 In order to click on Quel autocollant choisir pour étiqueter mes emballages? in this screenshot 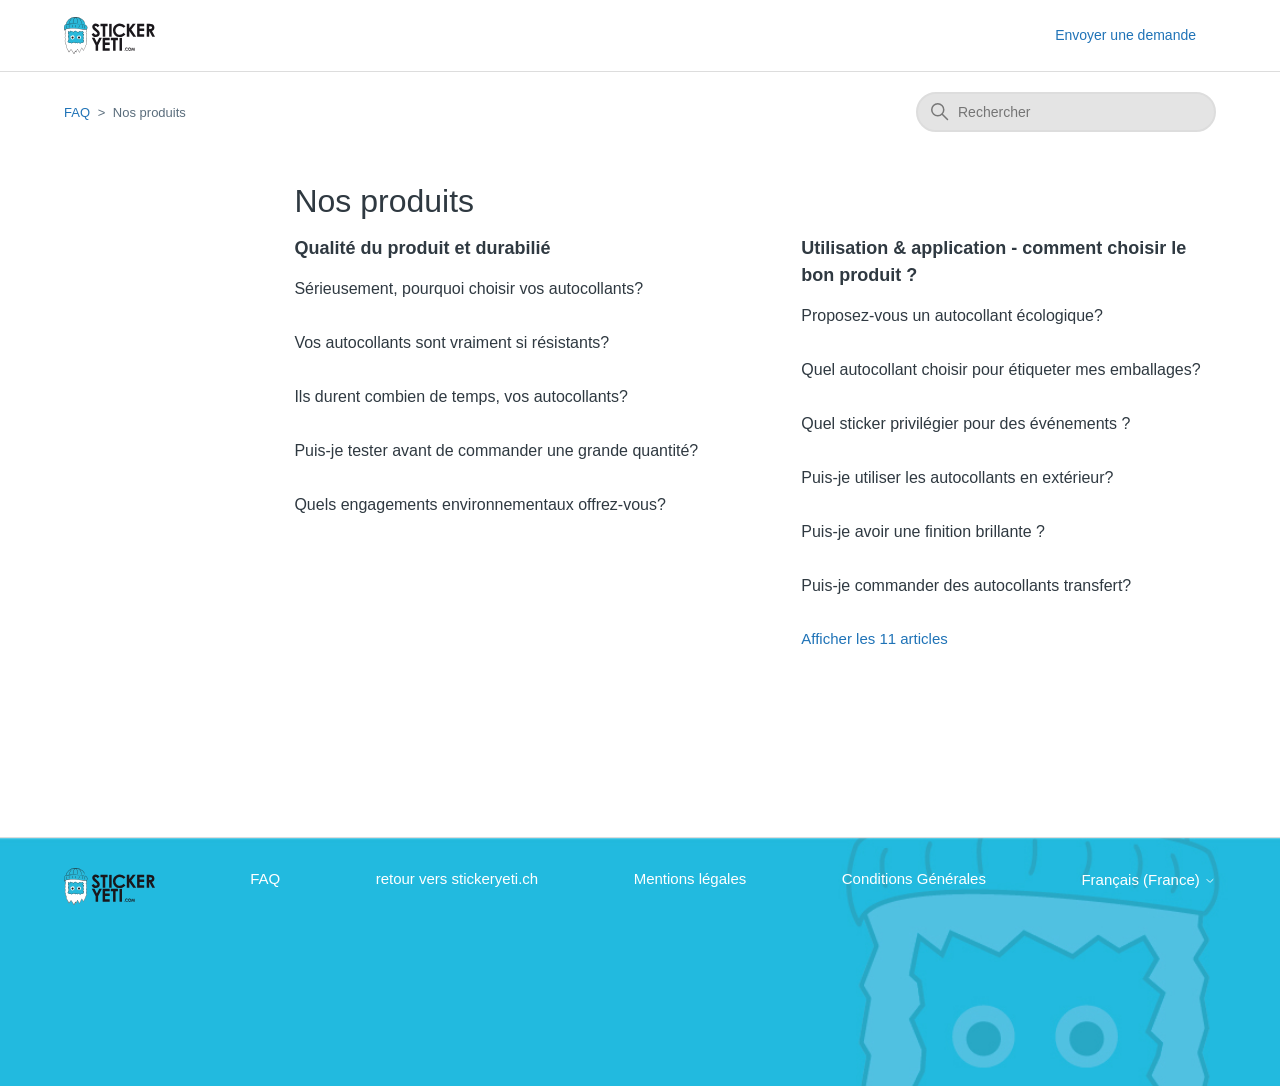, I will do `click(1000, 369)`.